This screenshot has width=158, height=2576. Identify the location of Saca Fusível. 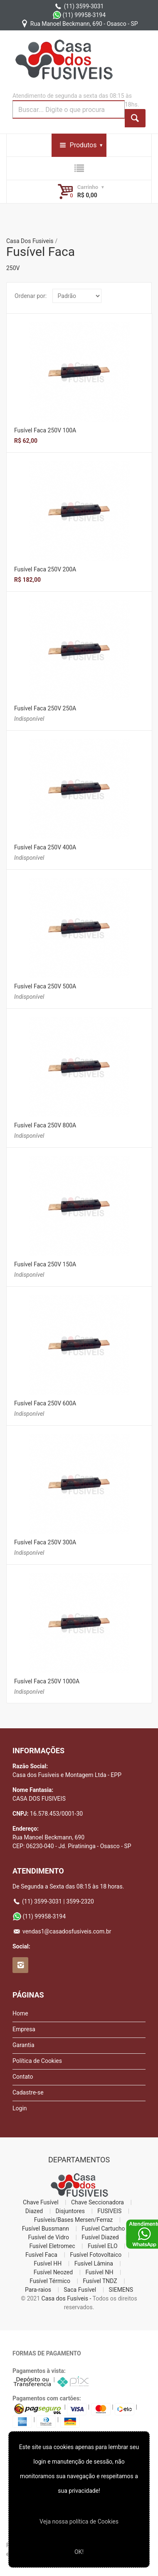
(80, 2289).